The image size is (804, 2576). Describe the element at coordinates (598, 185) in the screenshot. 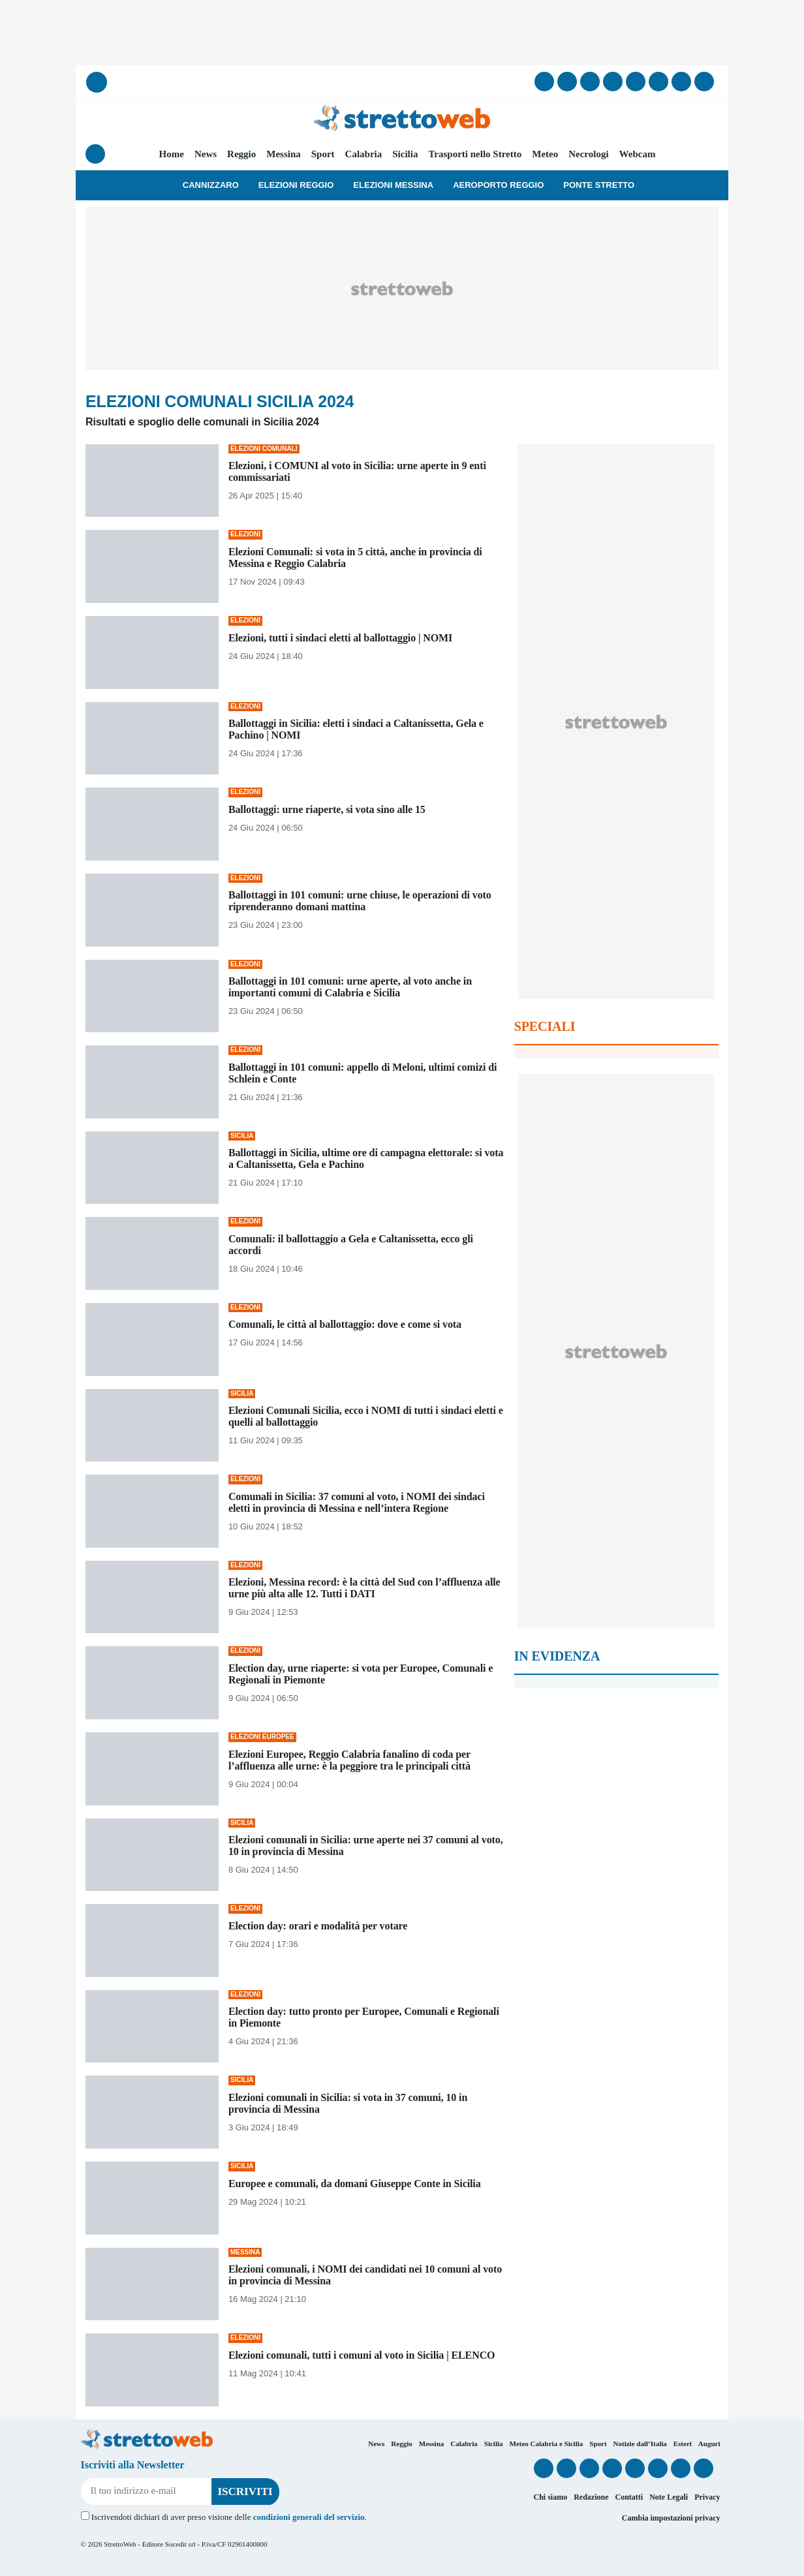

I see `Ponte Stretto` at that location.